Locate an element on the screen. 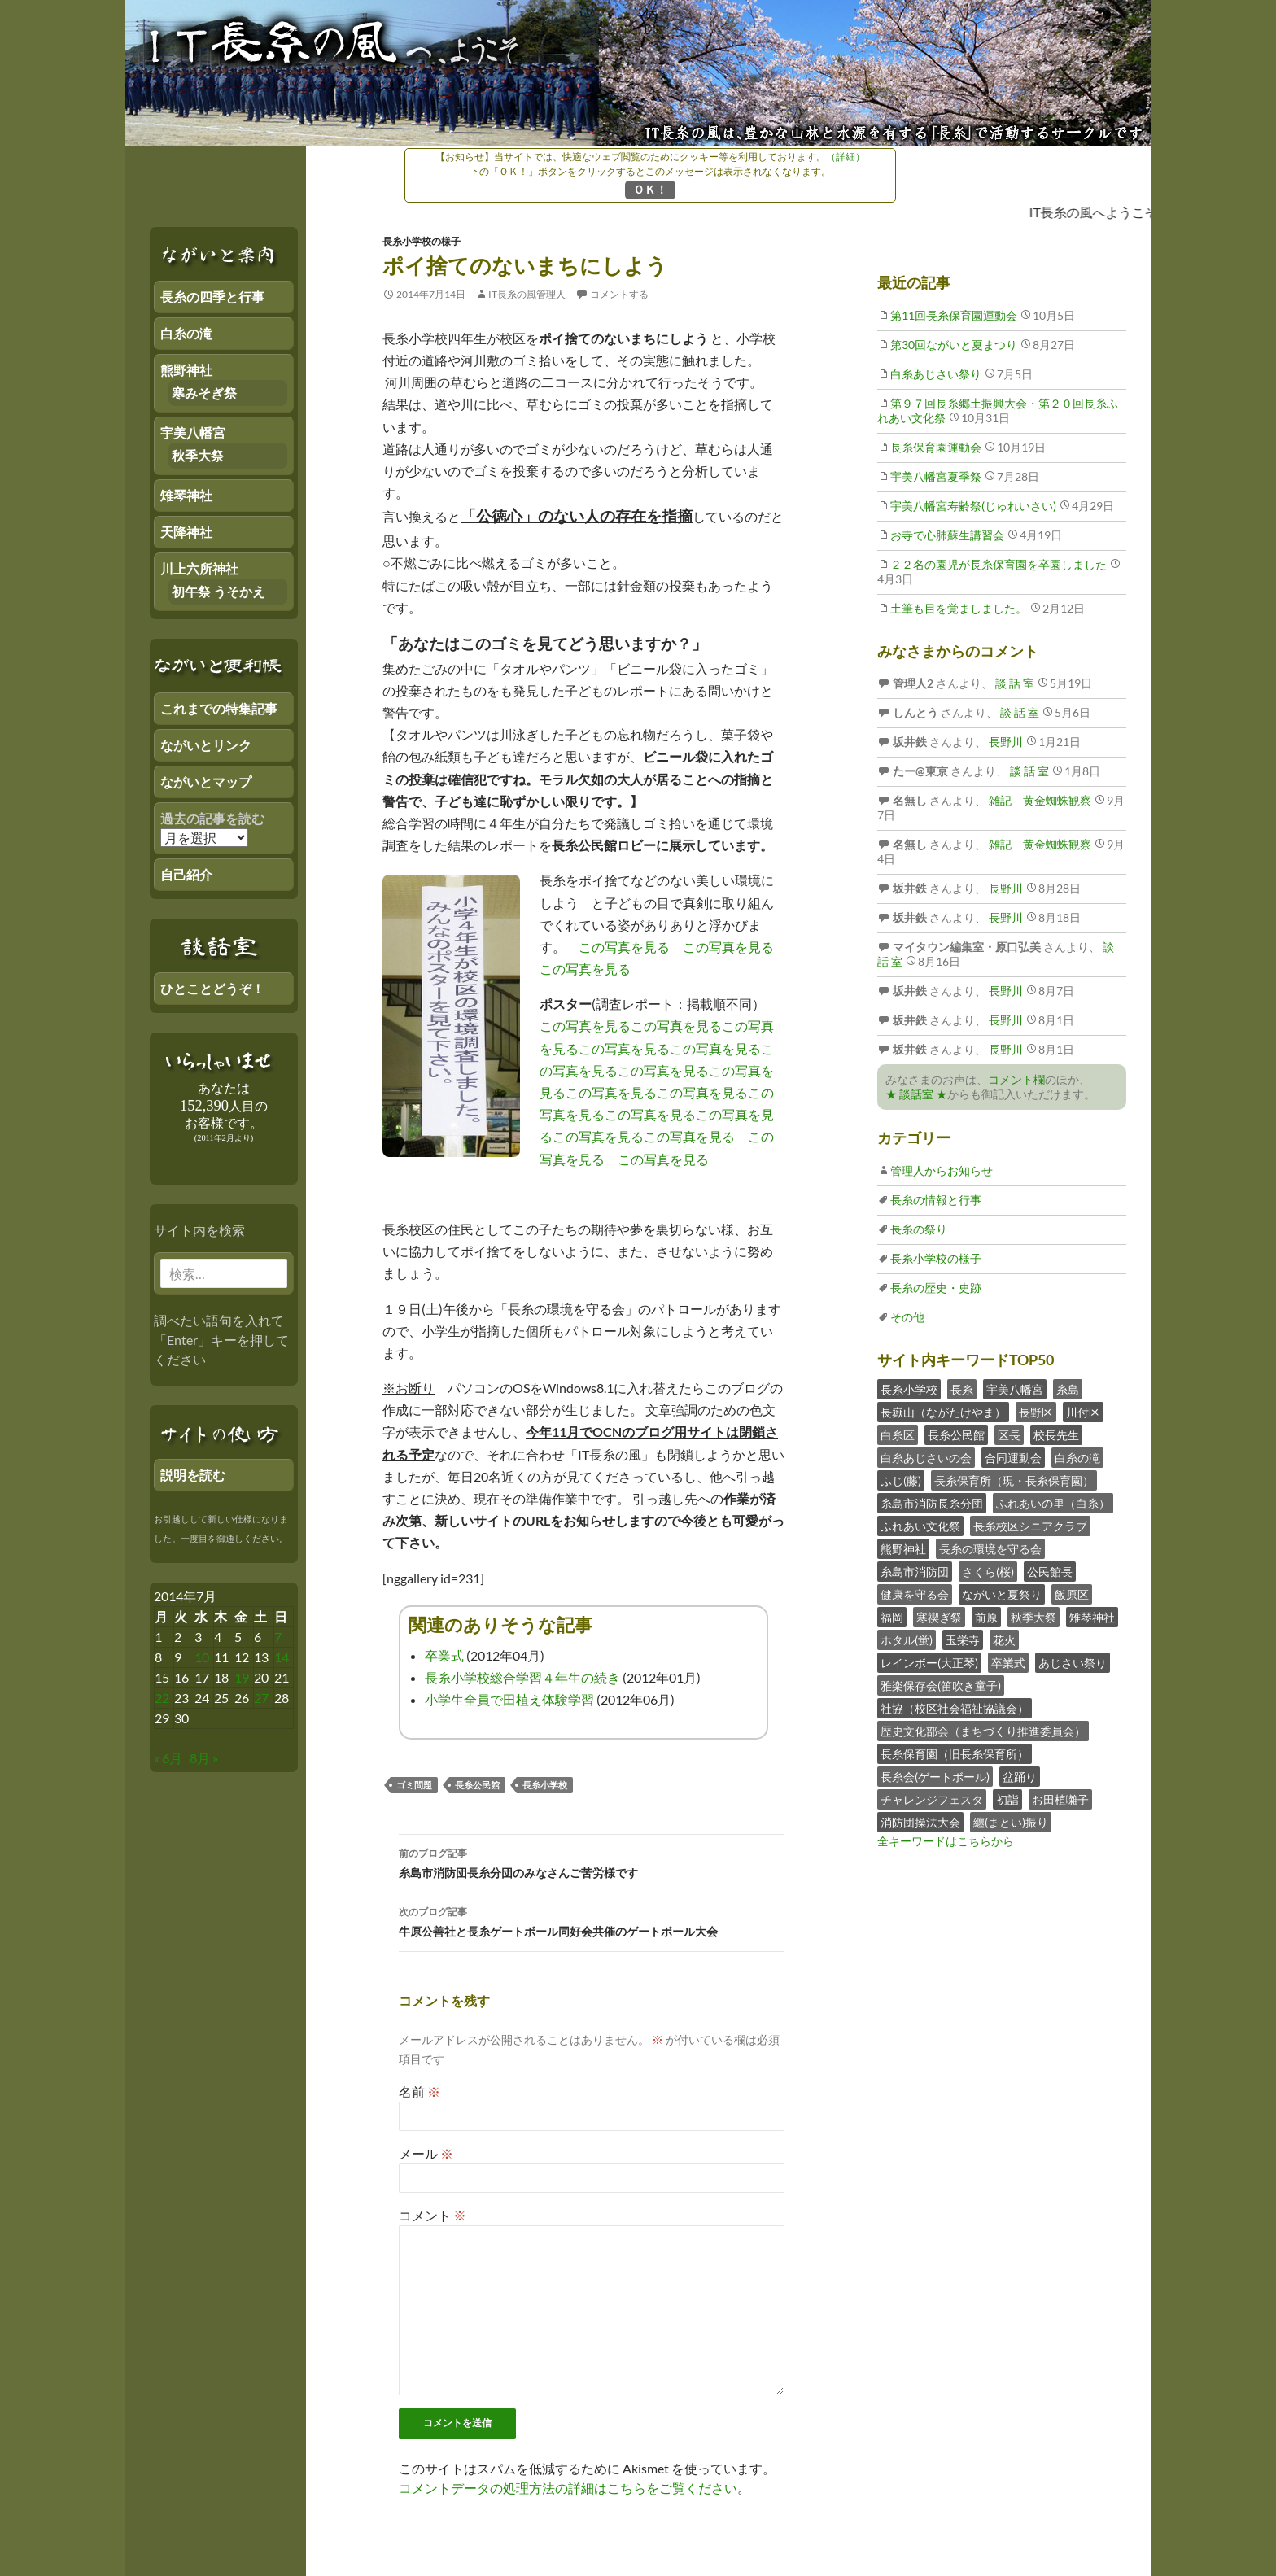 The width and height of the screenshot is (1276, 2576). 長糸小学校総合学習４年生の続き is located at coordinates (522, 1677).